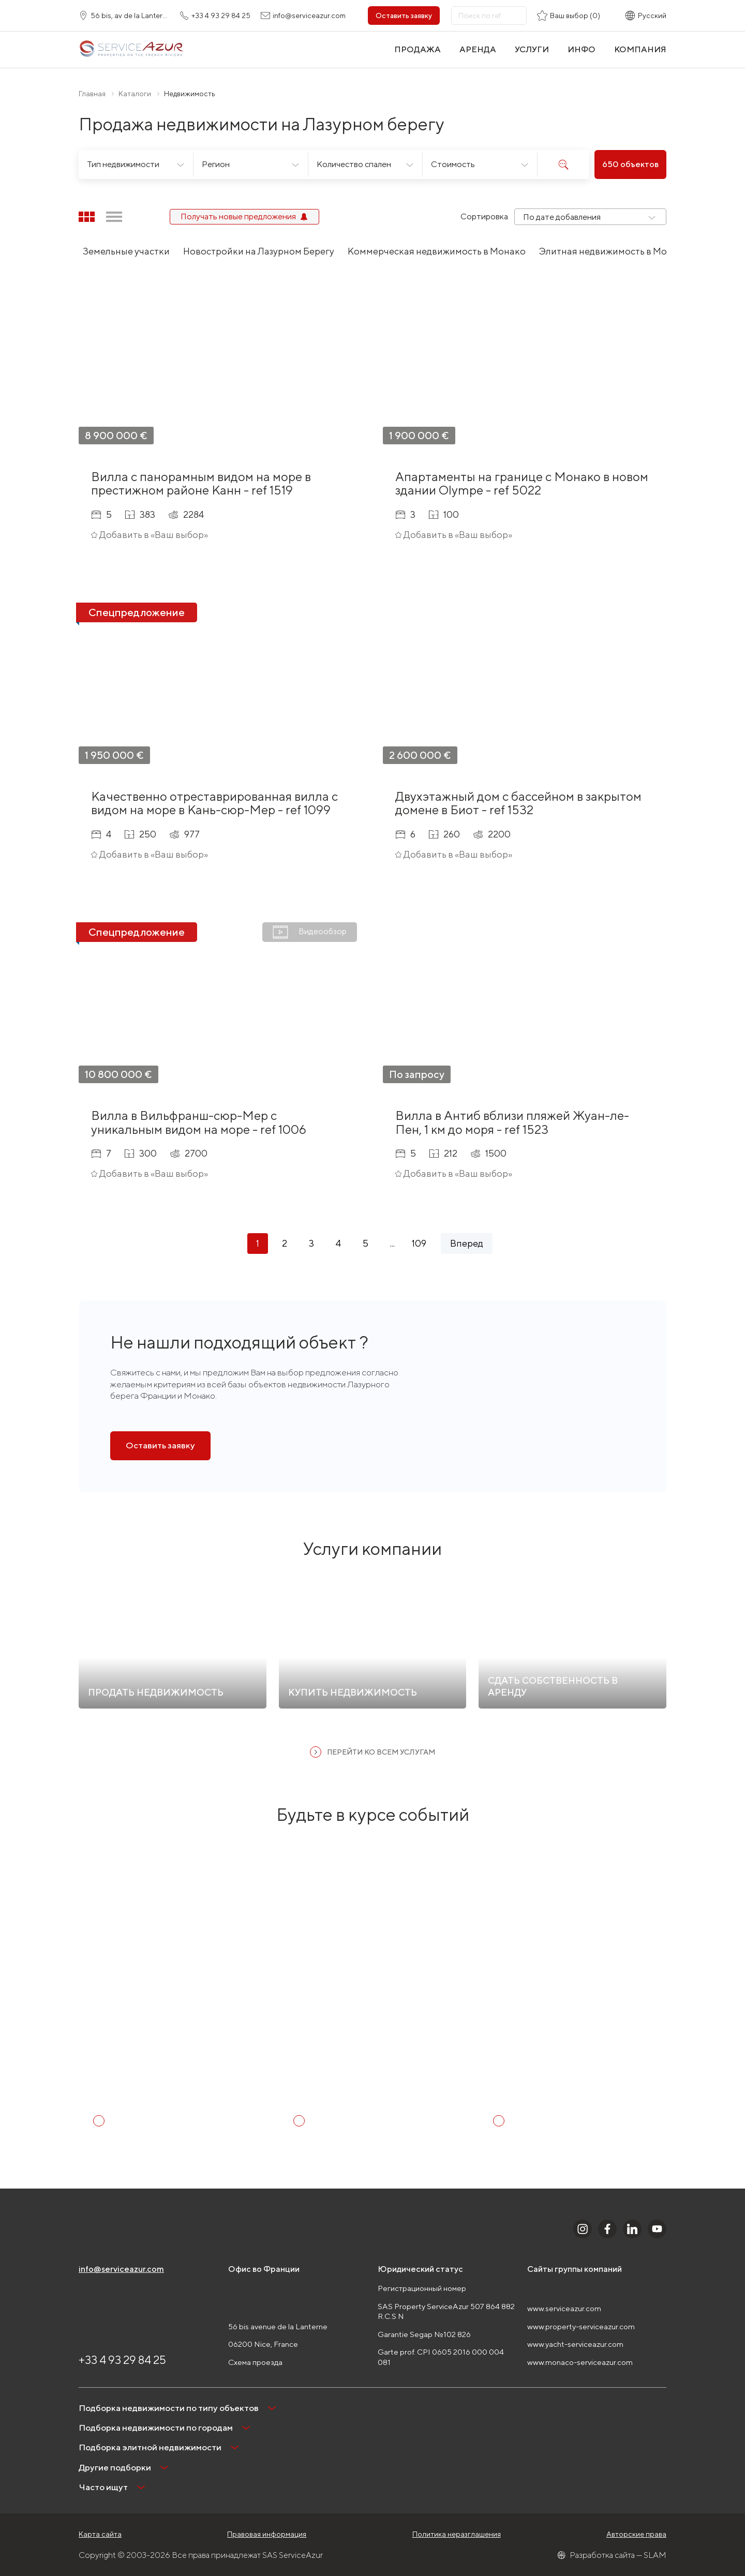 This screenshot has height=2576, width=745. I want to click on +33 4 93 29 84 25, so click(122, 2360).